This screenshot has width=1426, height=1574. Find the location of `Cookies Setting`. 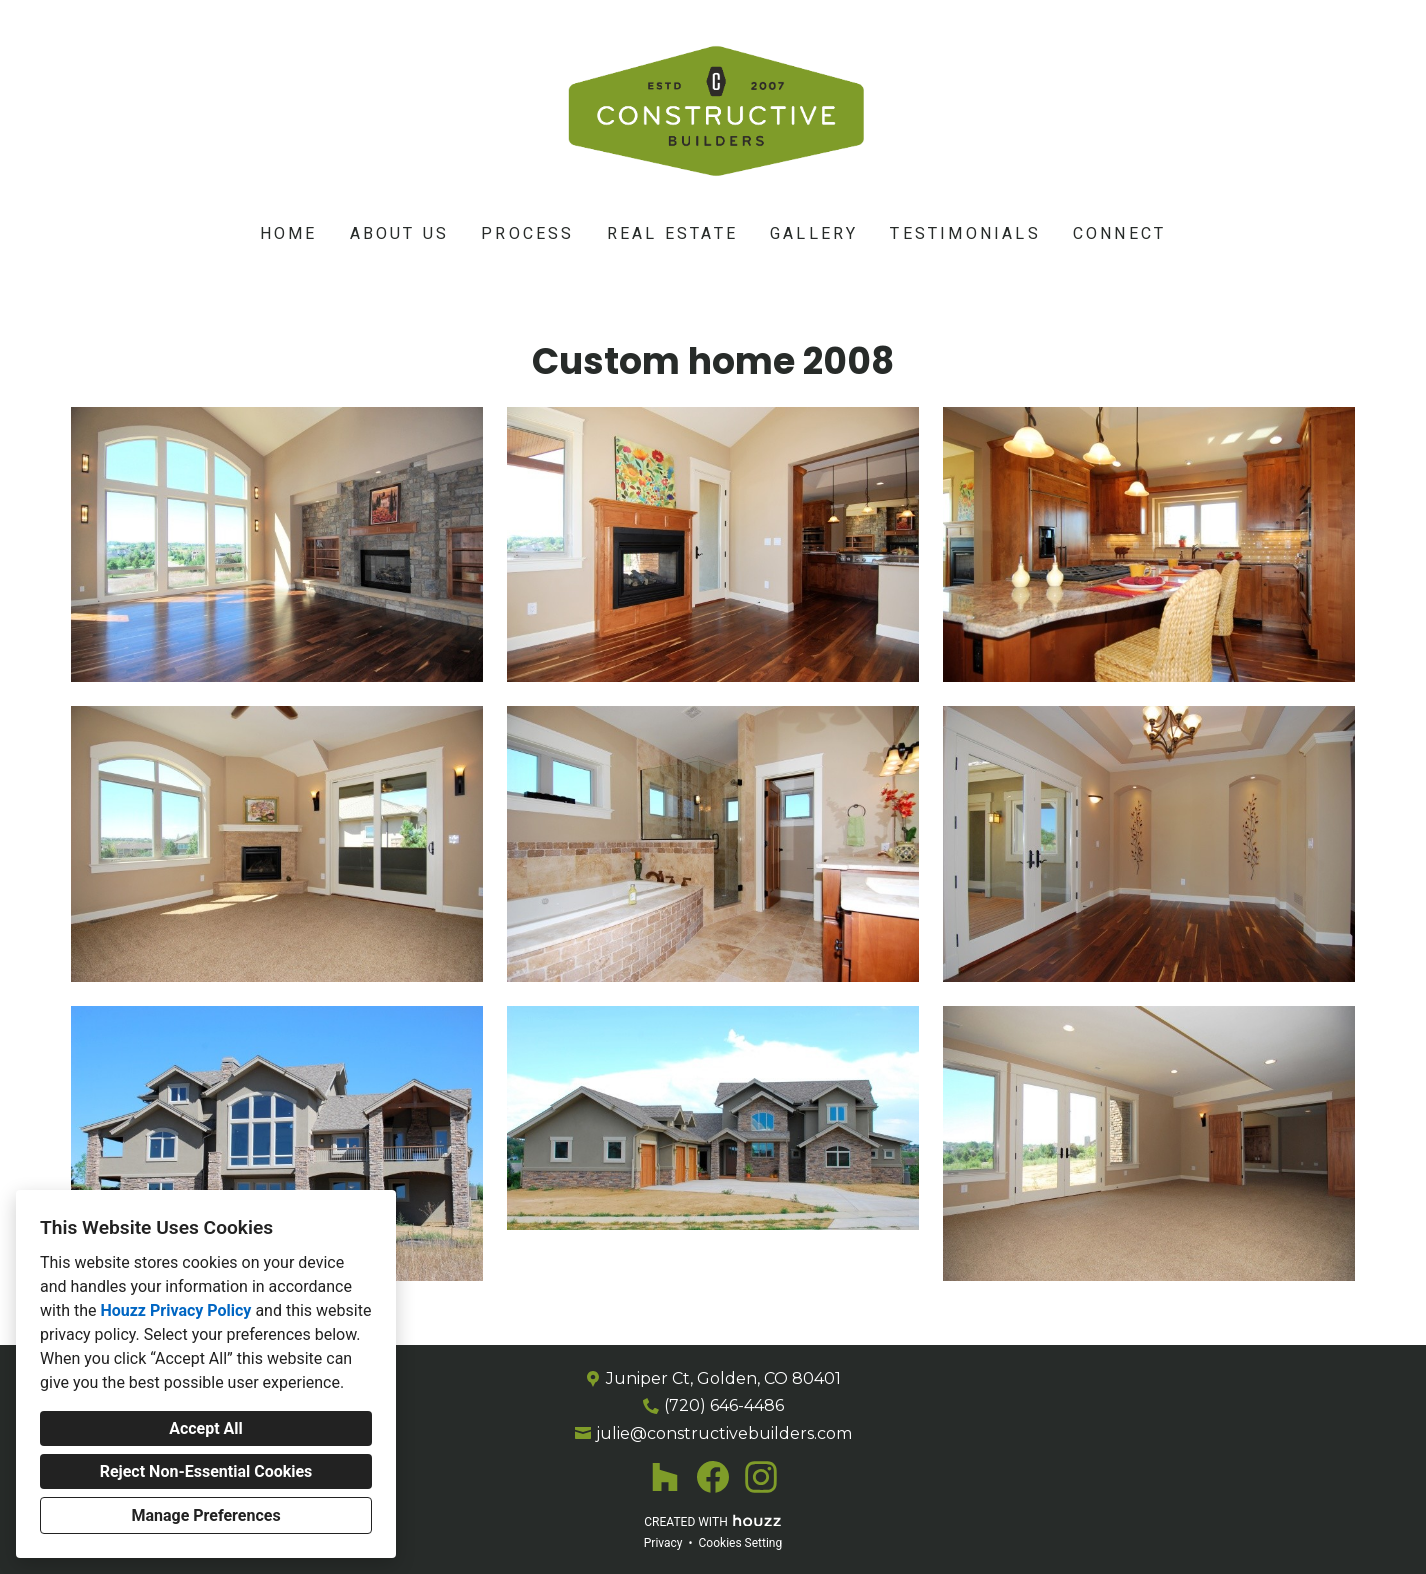

Cookies Setting is located at coordinates (741, 1543).